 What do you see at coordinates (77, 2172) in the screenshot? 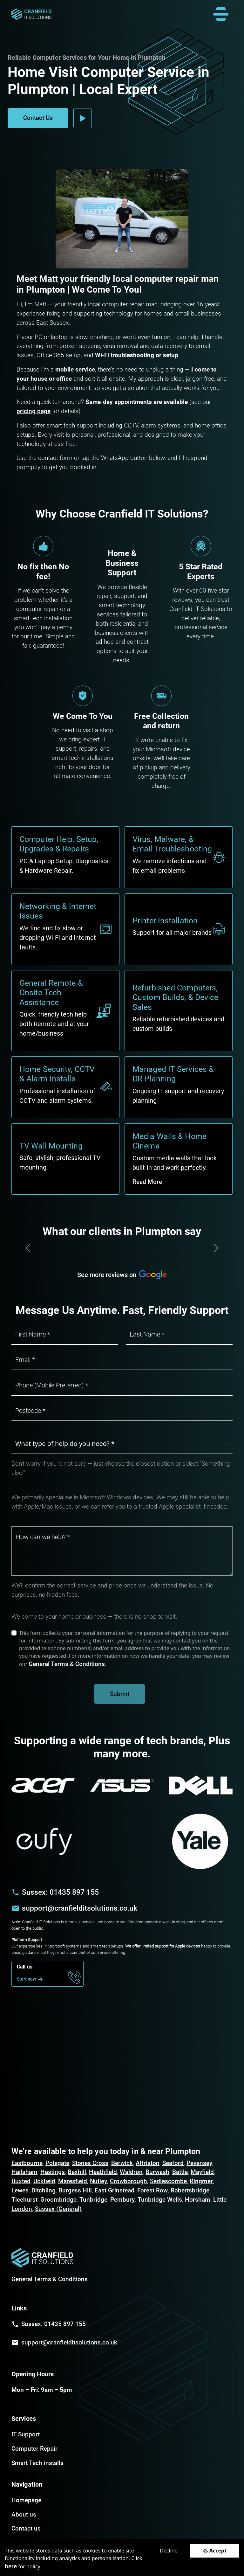
I see `Bexhill` at bounding box center [77, 2172].